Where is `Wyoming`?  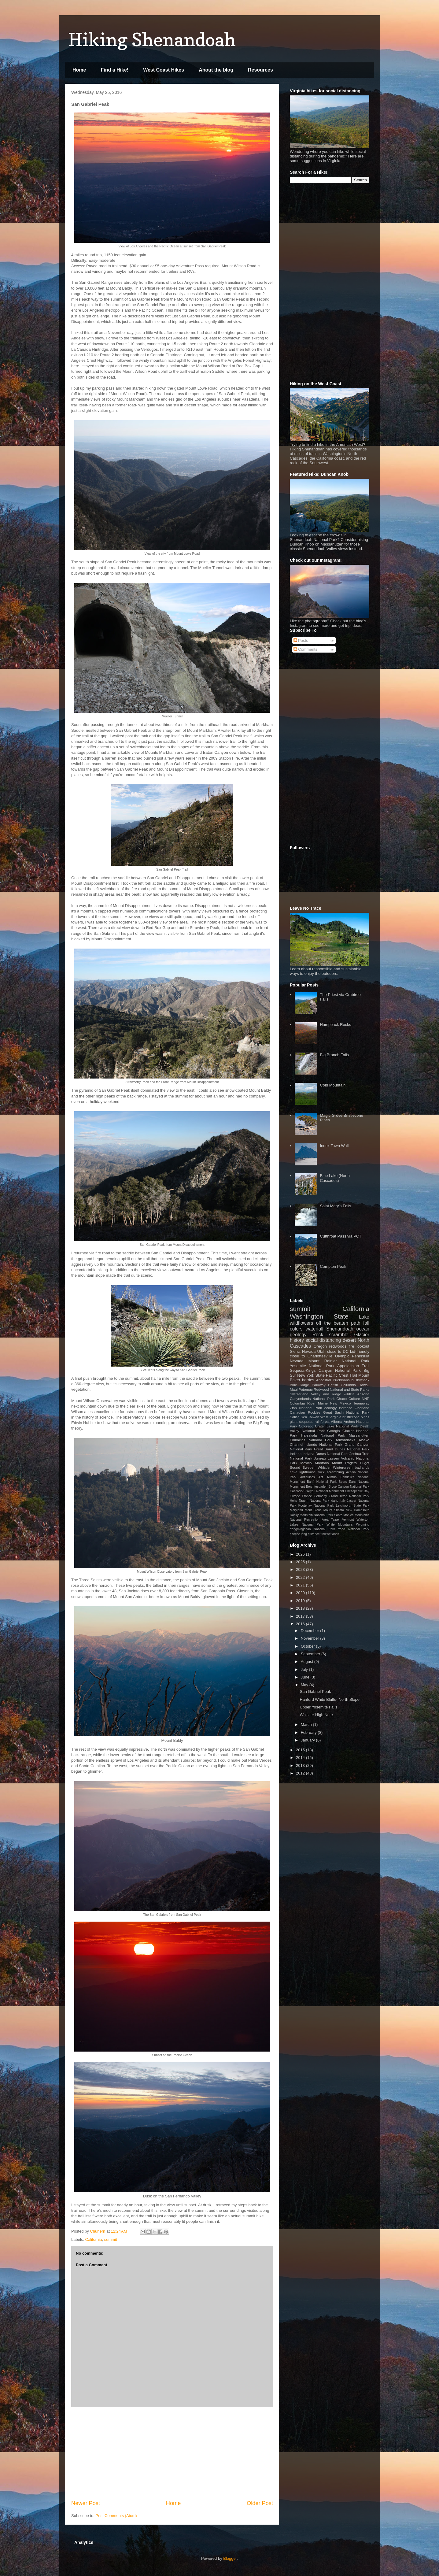
Wyoming is located at coordinates (362, 1524).